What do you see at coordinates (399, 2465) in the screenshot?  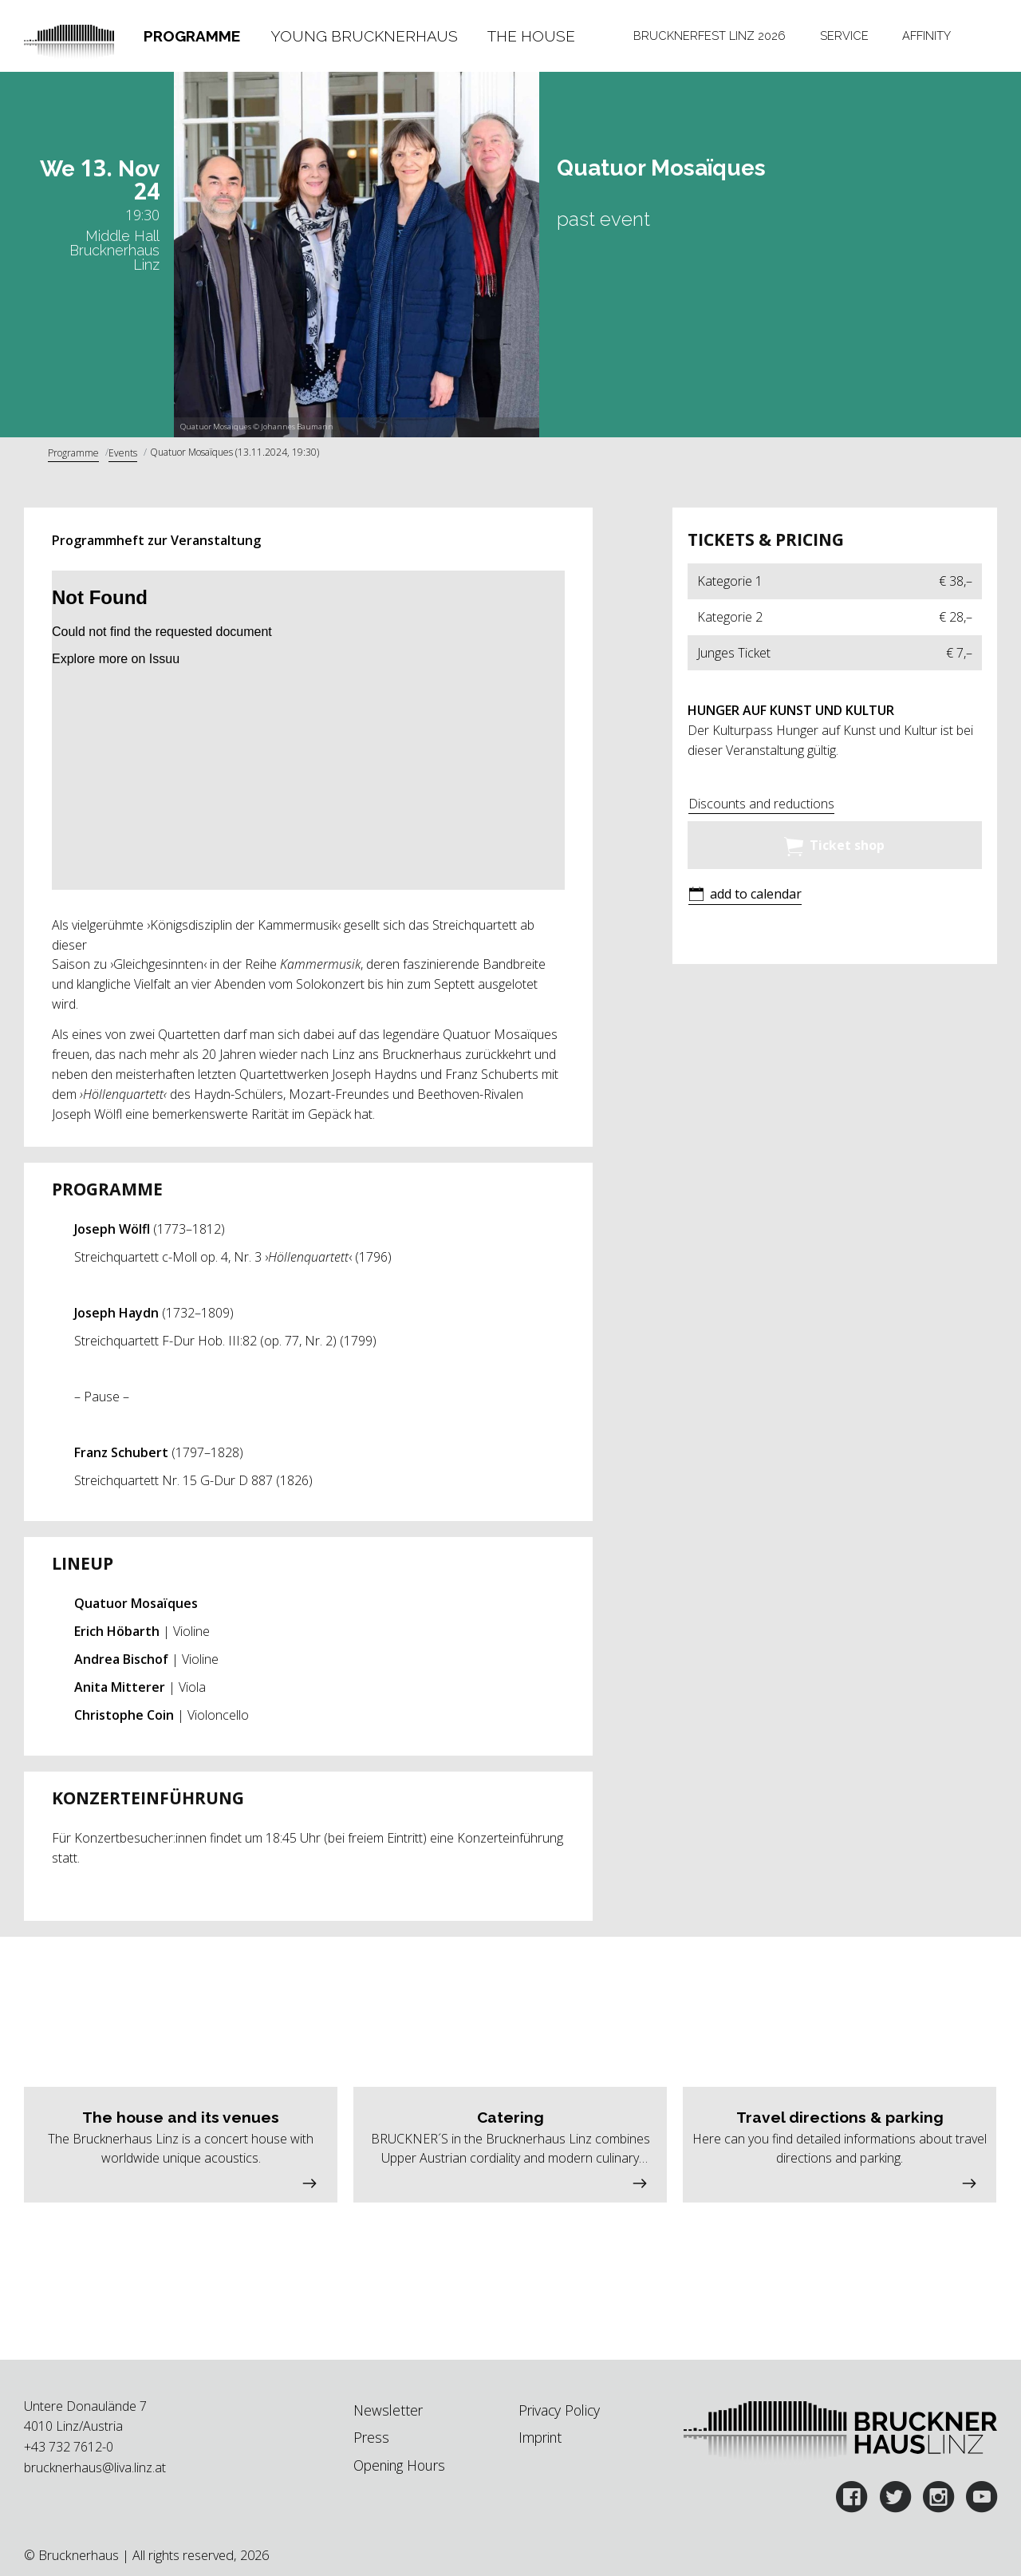 I see `Opening Hours` at bounding box center [399, 2465].